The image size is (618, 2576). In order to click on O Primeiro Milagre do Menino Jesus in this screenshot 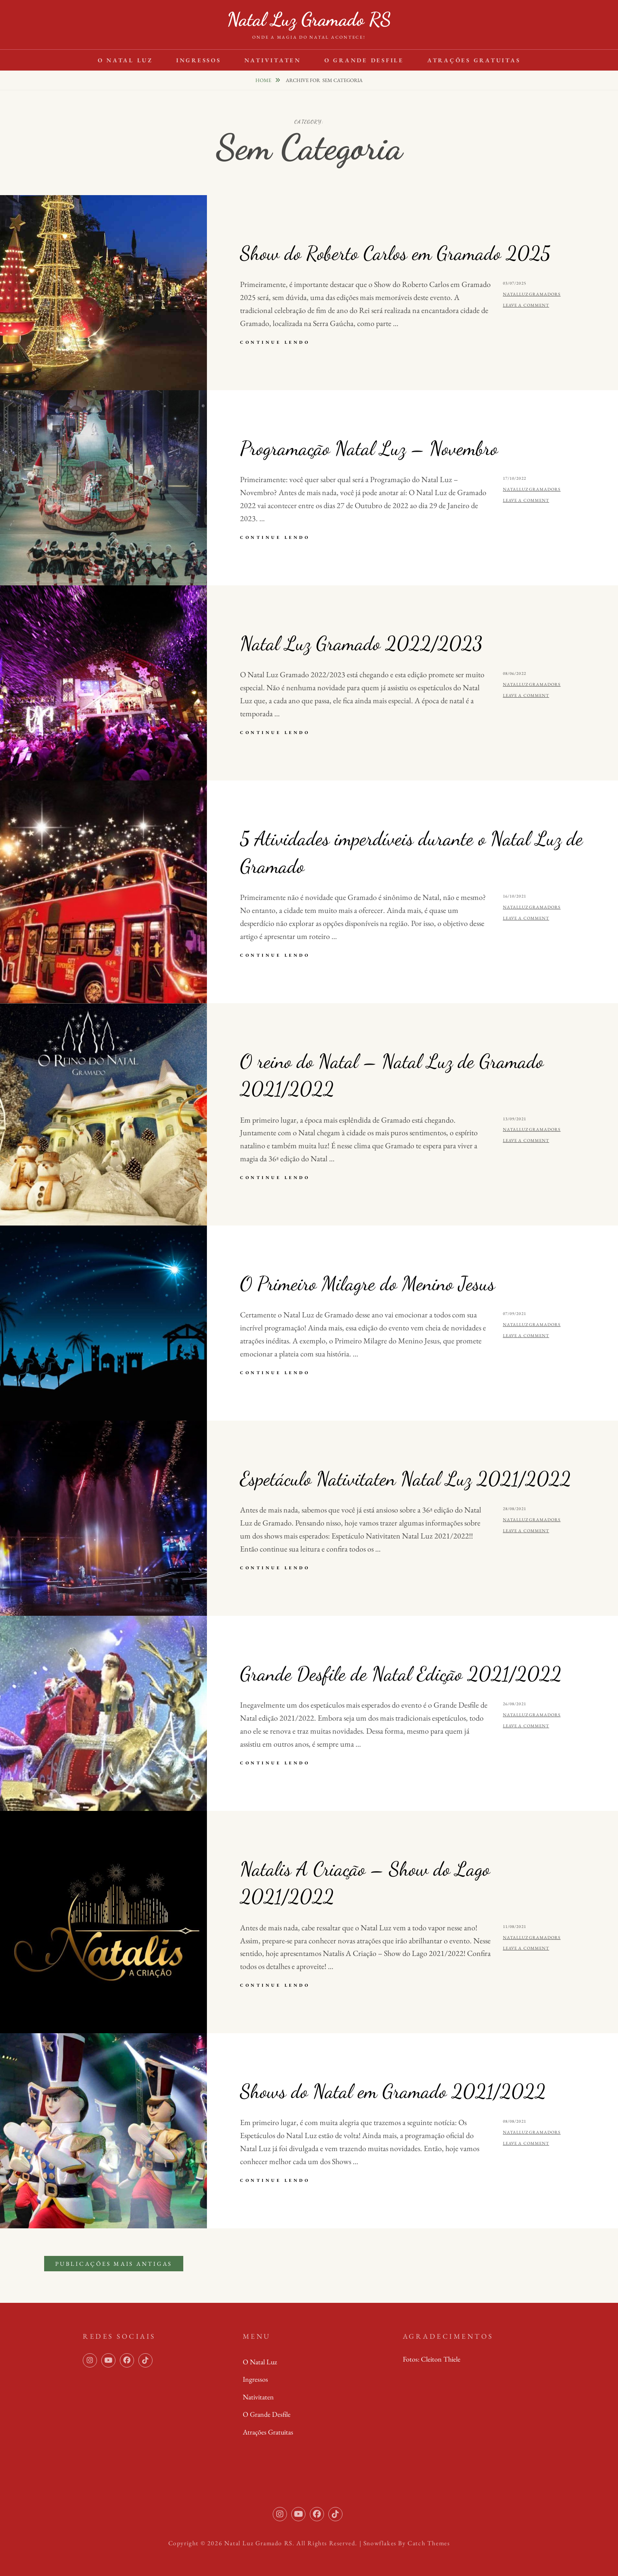, I will do `click(367, 1283)`.